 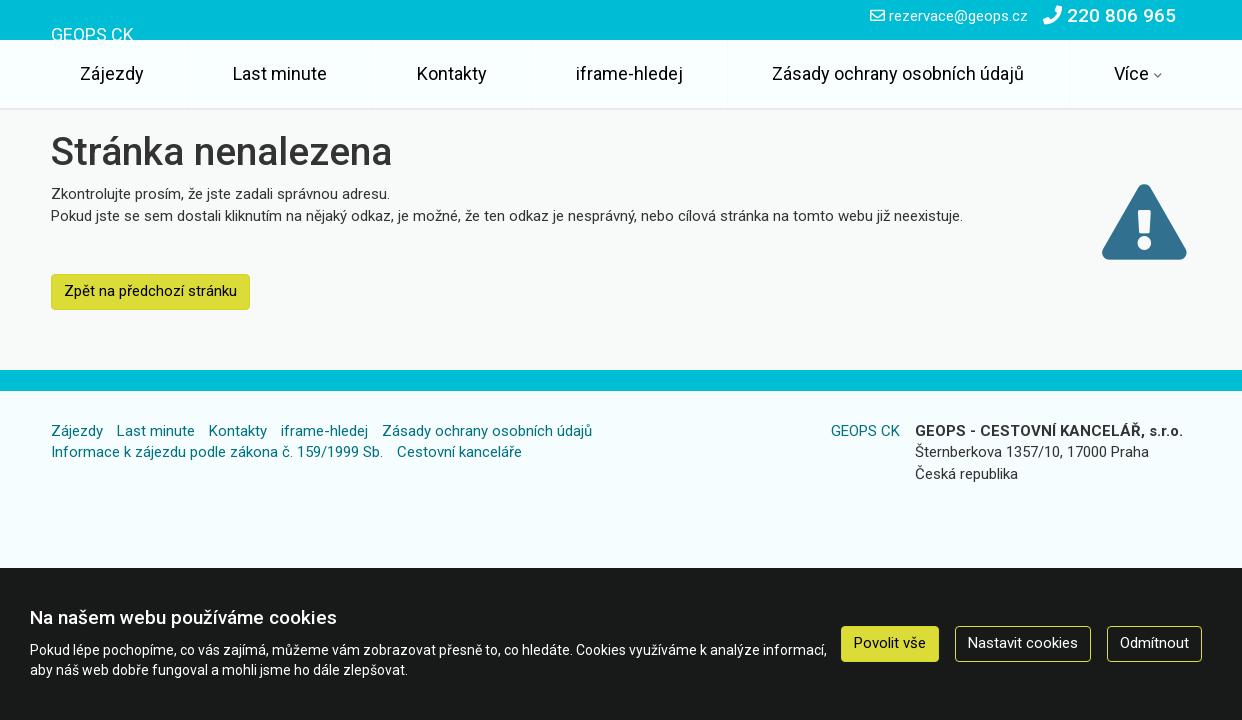 What do you see at coordinates (1023, 643) in the screenshot?
I see `Nastavit cookies` at bounding box center [1023, 643].